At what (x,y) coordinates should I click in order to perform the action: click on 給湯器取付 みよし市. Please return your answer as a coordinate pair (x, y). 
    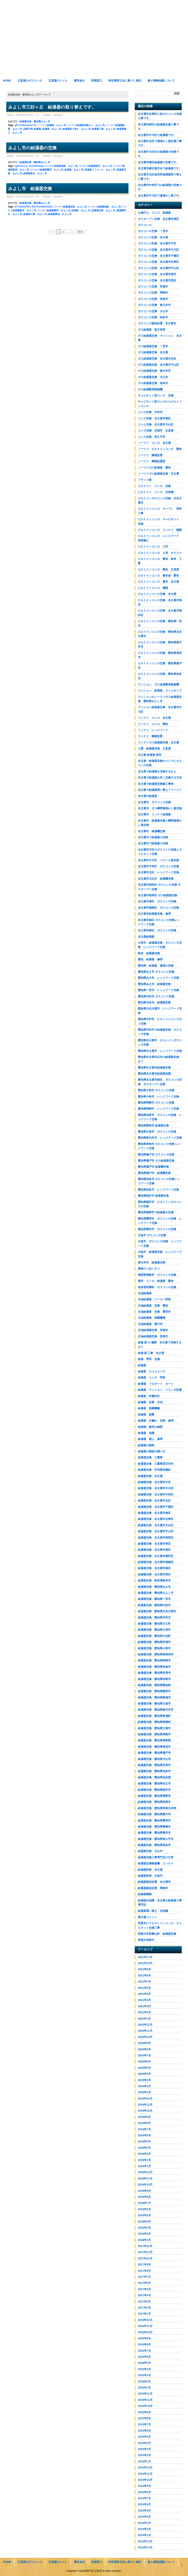
    Looking at the image, I should click on (35, 173).